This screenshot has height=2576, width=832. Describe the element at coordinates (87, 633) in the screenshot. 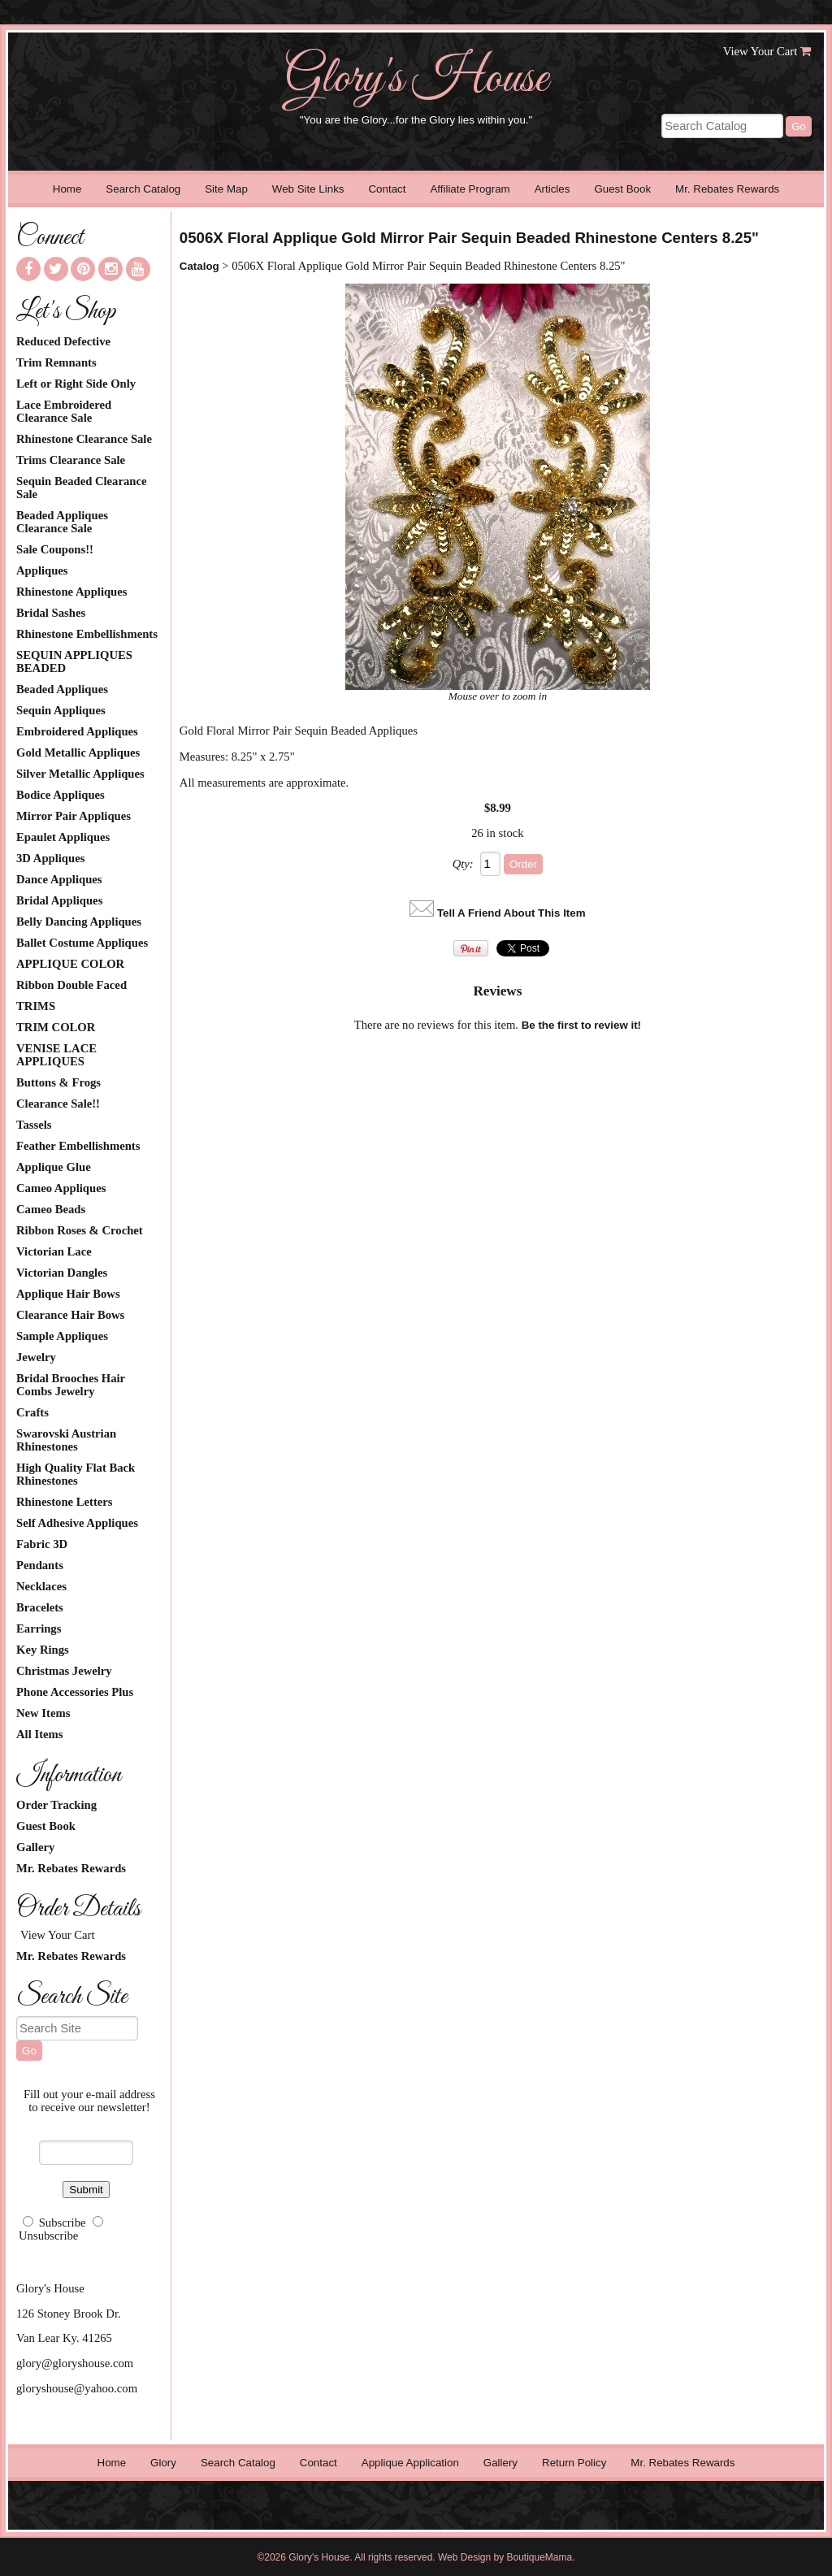

I see `Rhinestone Embellishments` at that location.